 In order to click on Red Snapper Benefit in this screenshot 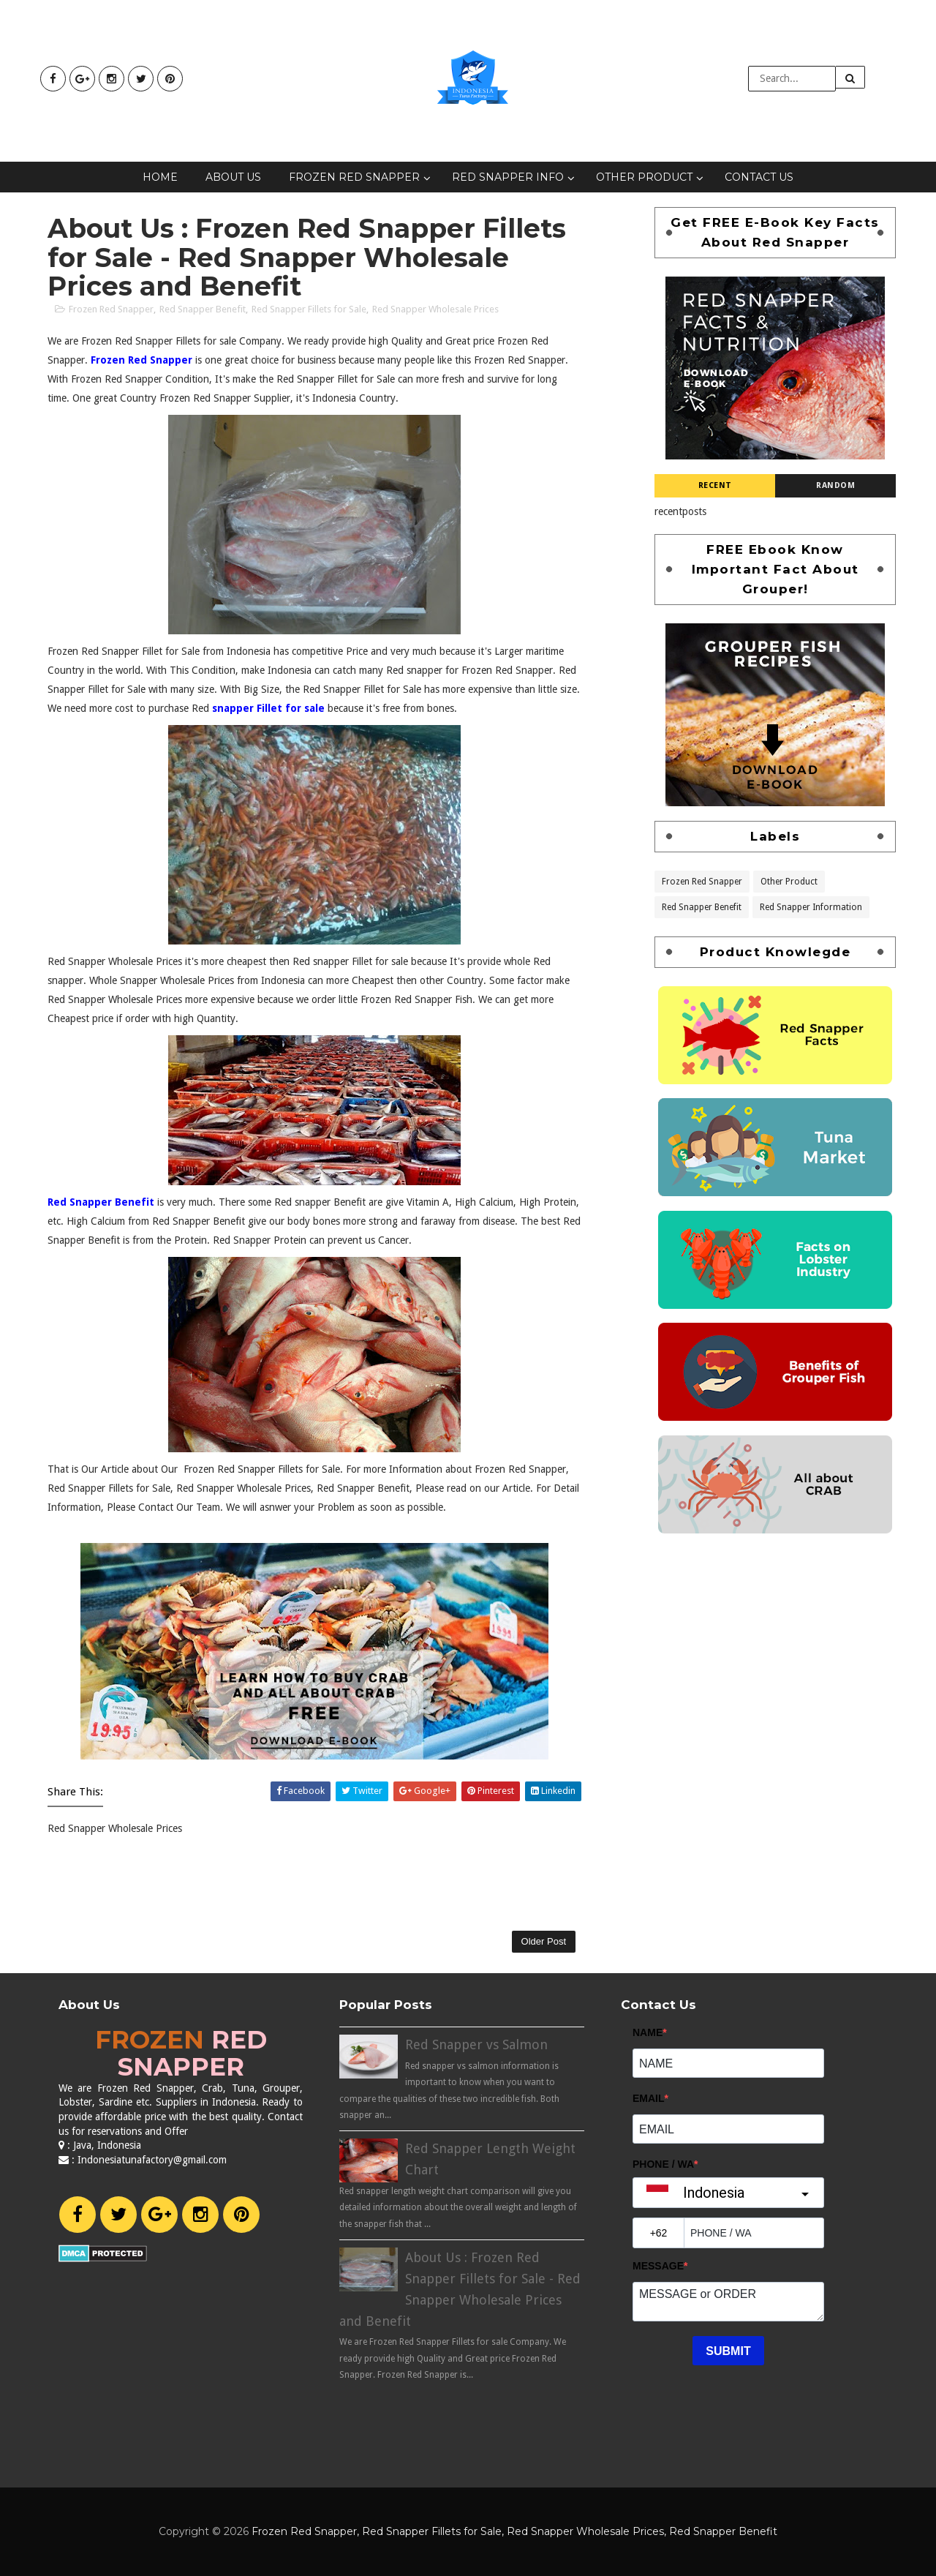, I will do `click(202, 309)`.